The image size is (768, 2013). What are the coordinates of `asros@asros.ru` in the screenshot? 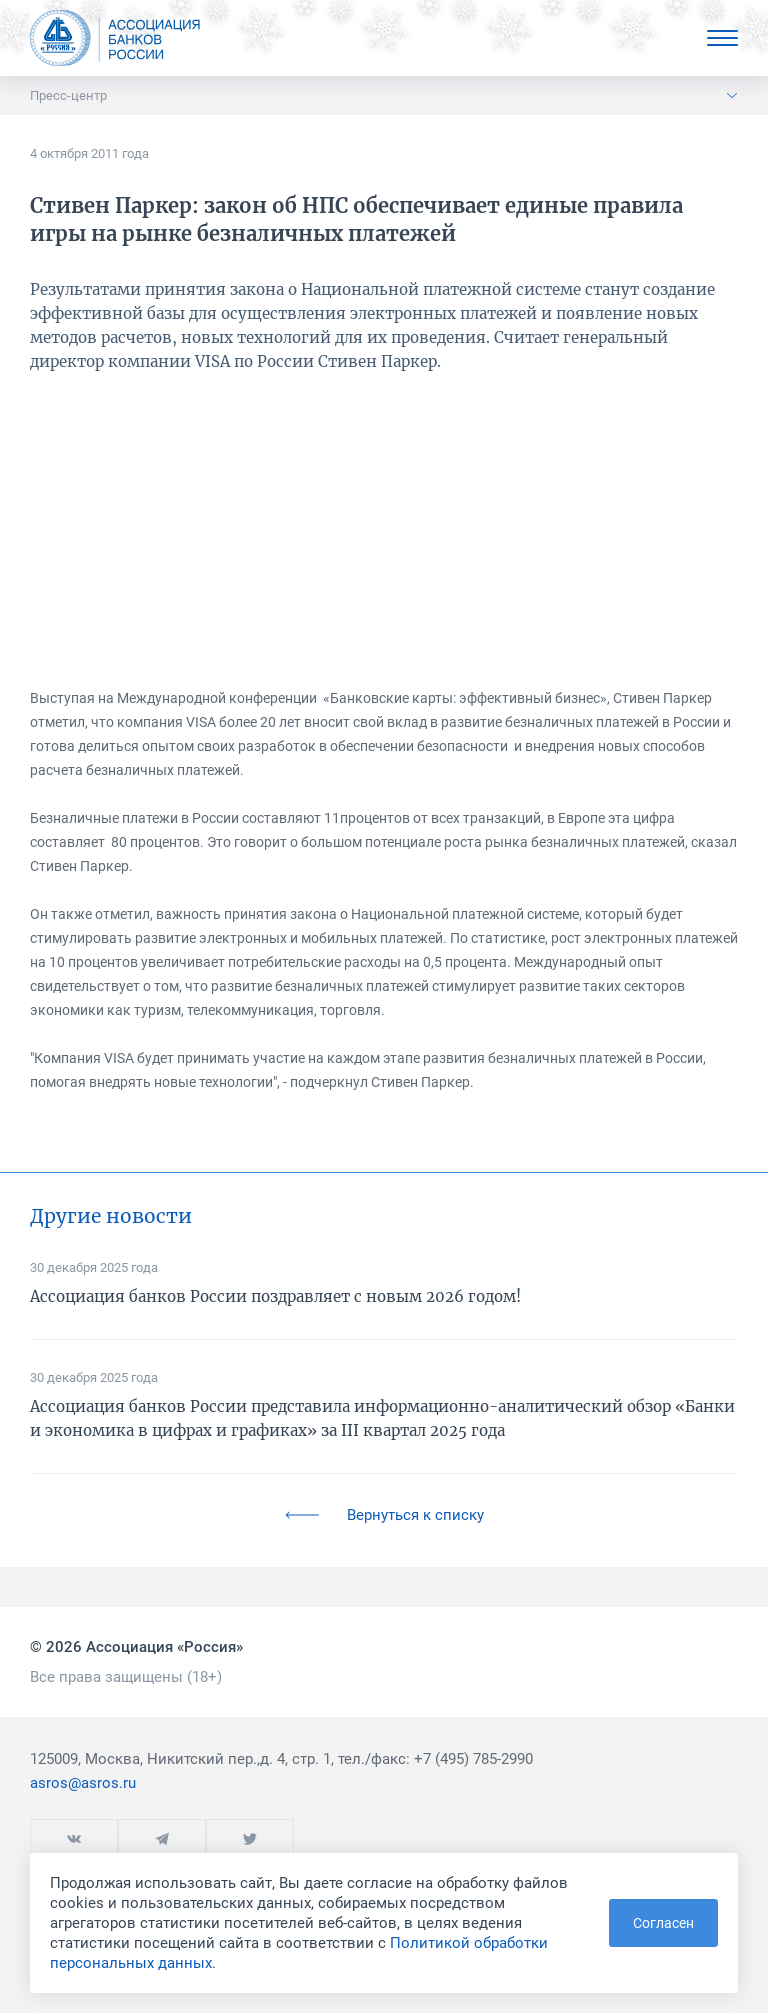 It's located at (83, 1783).